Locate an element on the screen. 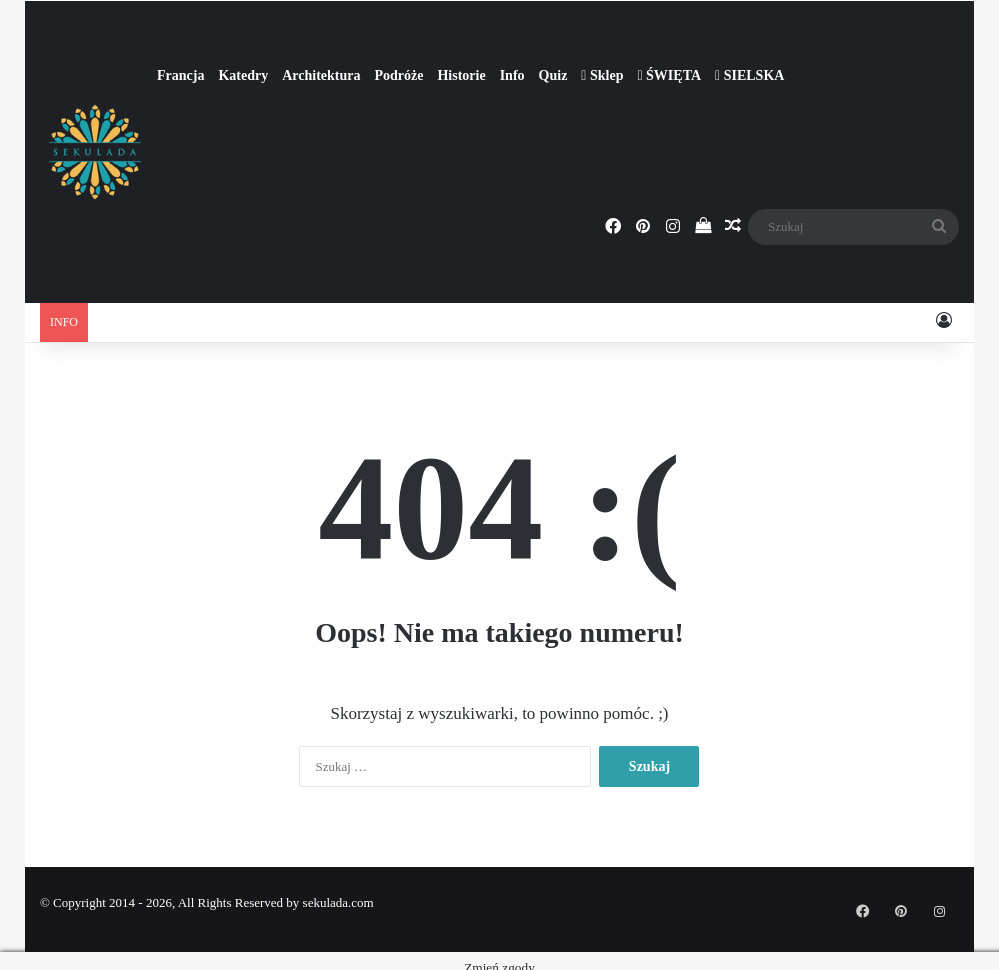 This screenshot has width=999, height=970. ŚWIĘTA is located at coordinates (669, 75).